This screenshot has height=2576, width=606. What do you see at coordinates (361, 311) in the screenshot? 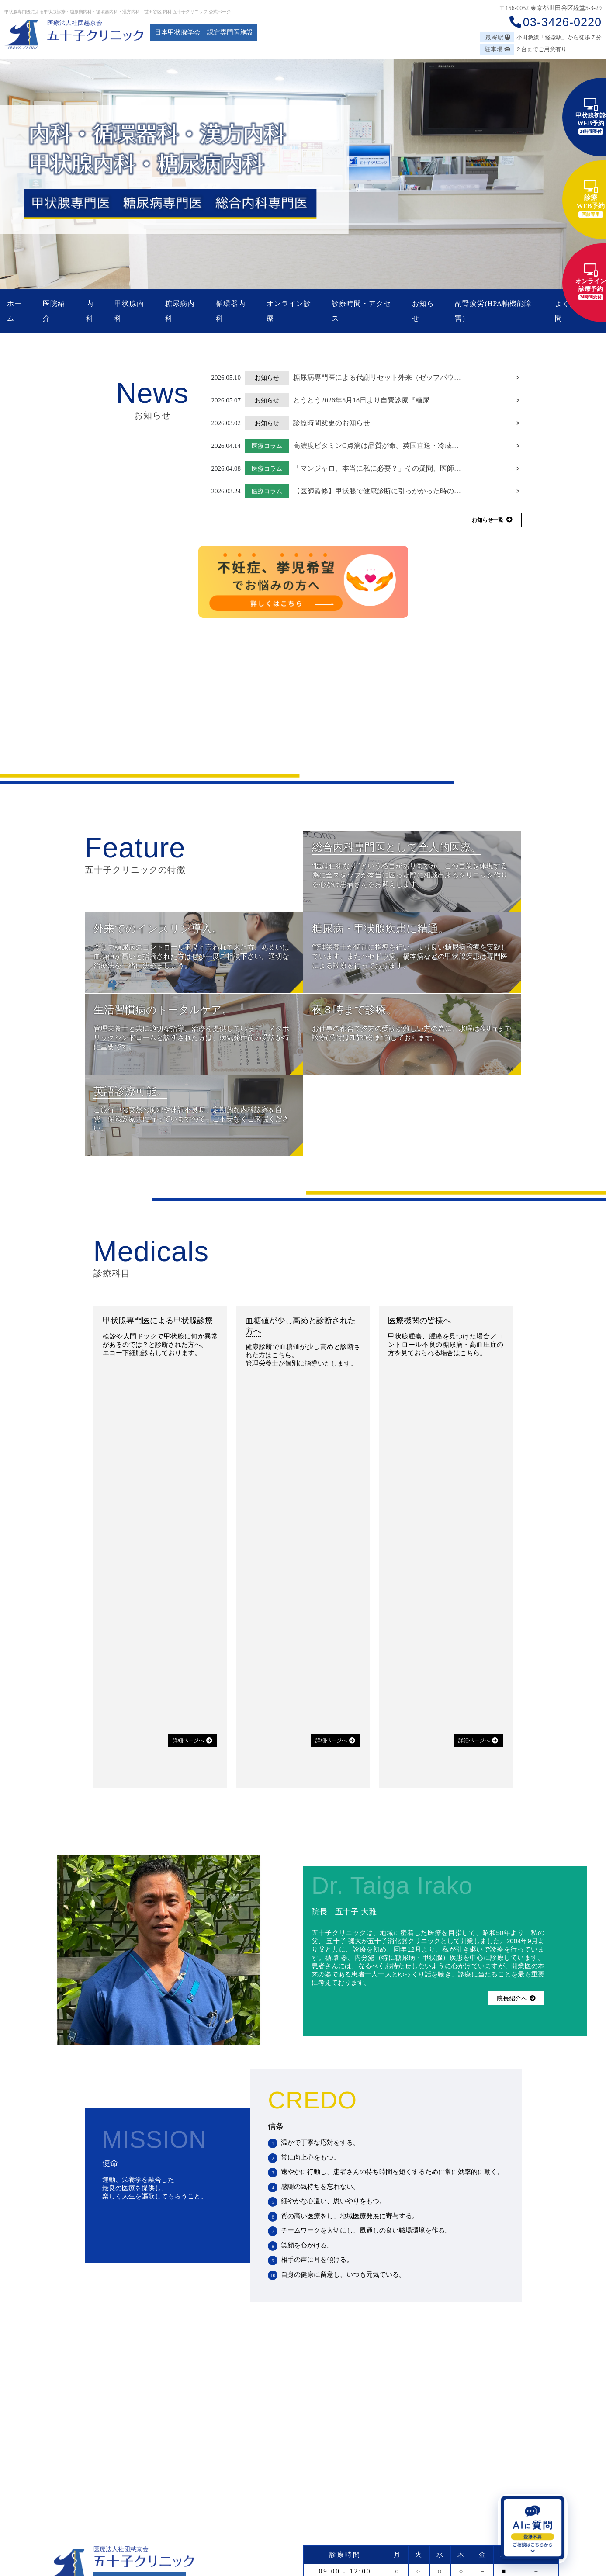
I see `診療時間・アクセス` at bounding box center [361, 311].